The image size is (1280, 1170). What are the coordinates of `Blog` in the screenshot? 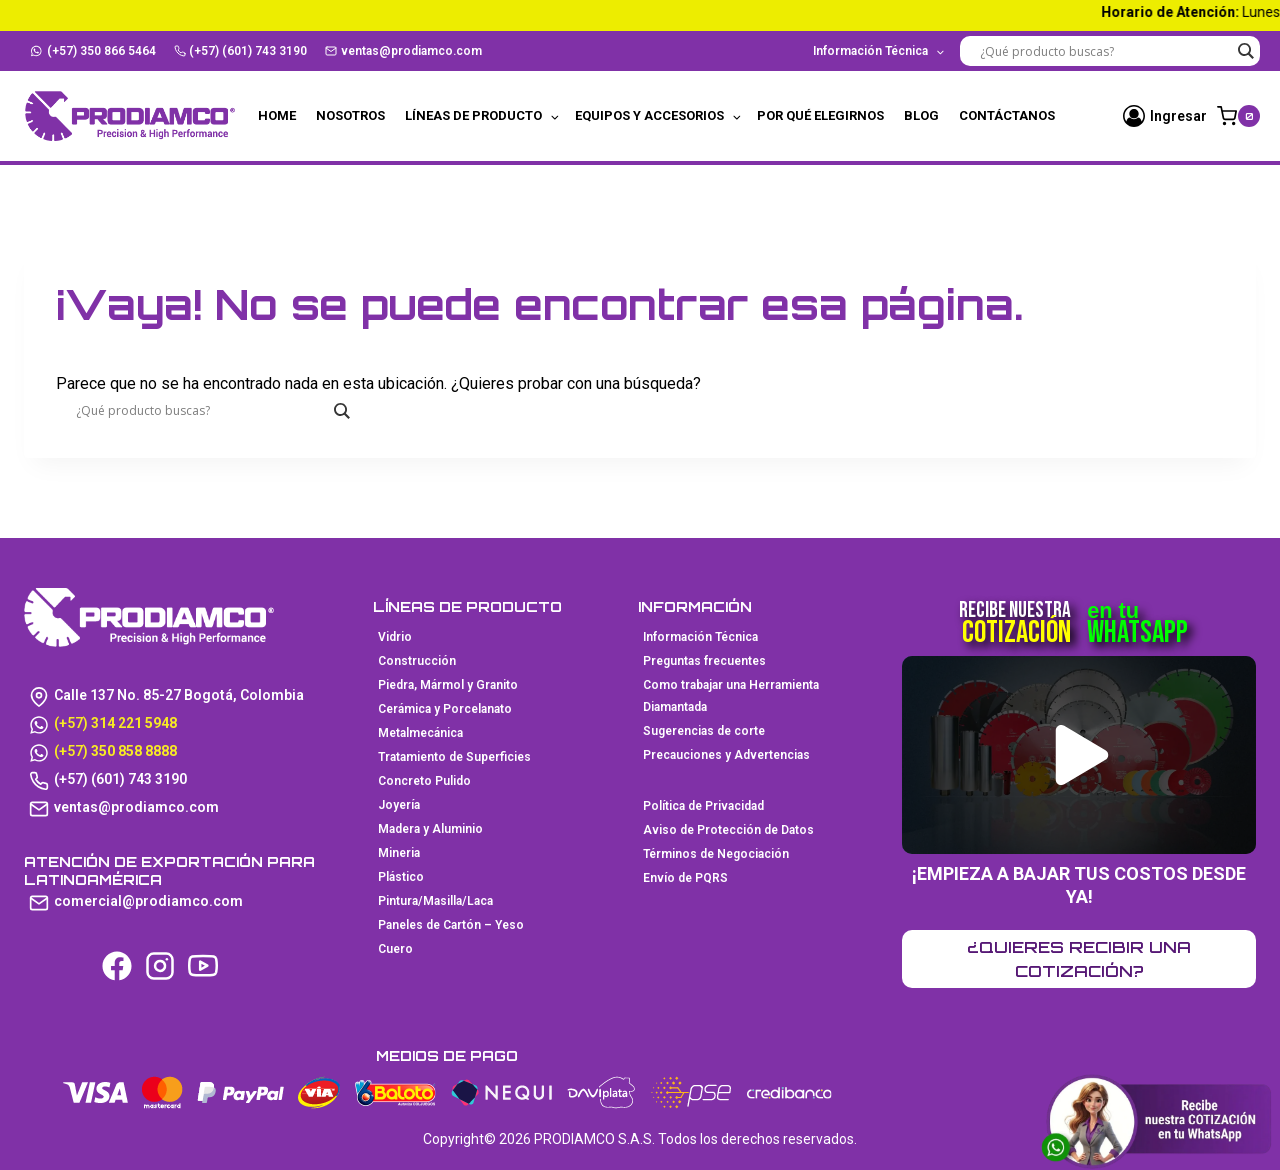 It's located at (921, 115).